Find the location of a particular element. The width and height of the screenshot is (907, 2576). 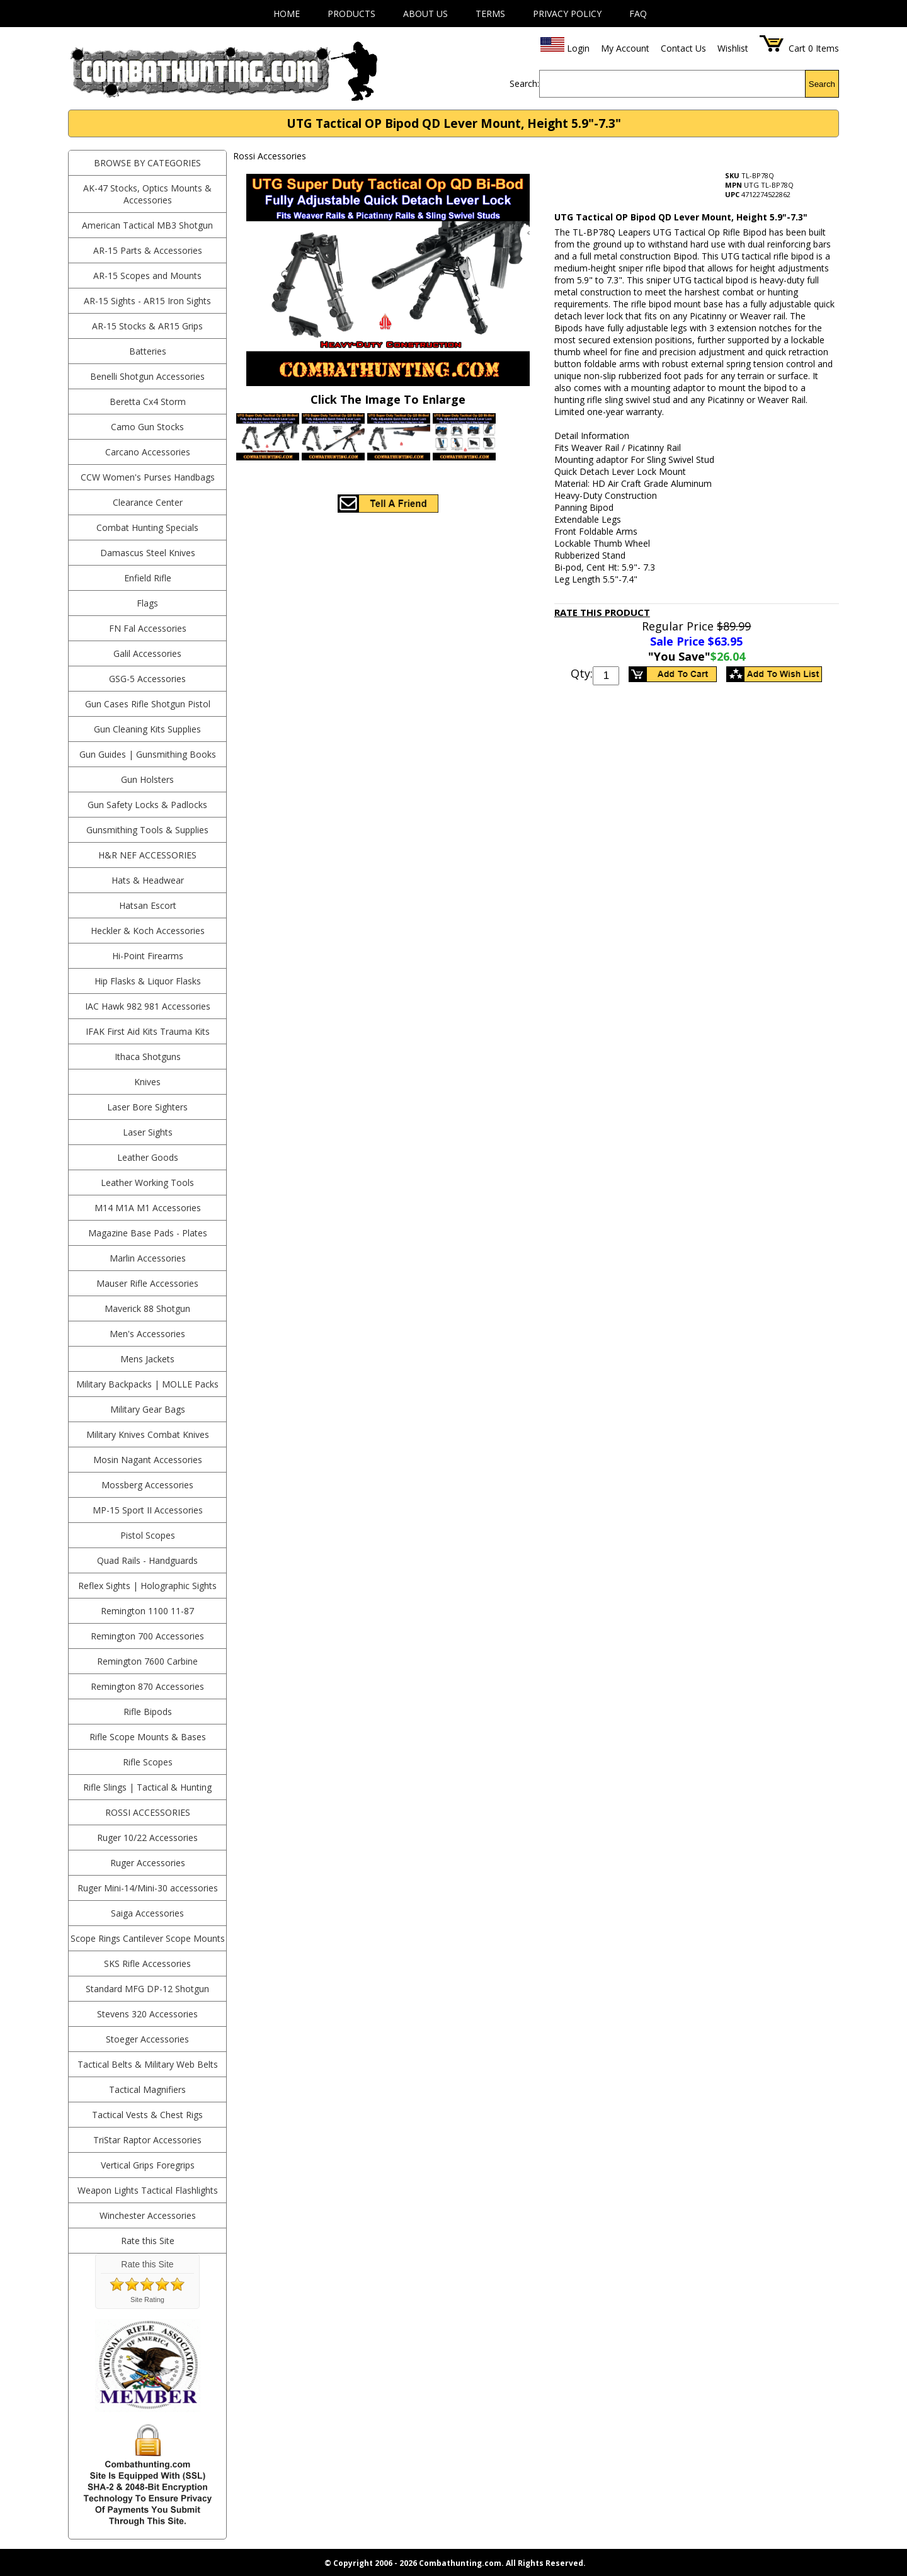

Ruger Mini-14/Mini-30 accessories is located at coordinates (147, 1888).